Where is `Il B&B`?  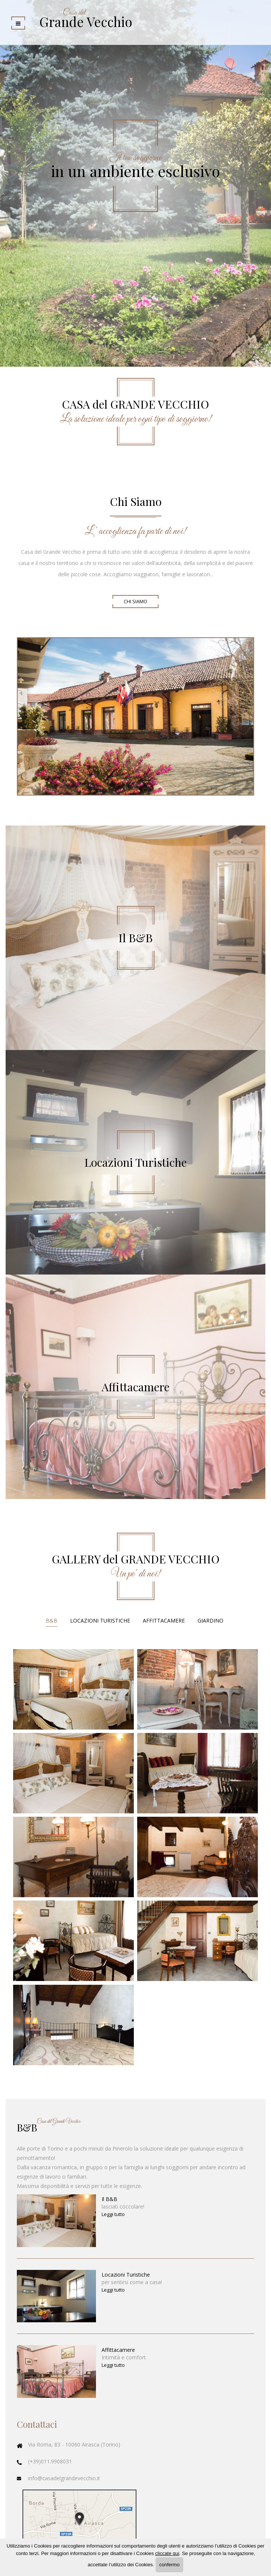
Il B&B is located at coordinates (109, 2199).